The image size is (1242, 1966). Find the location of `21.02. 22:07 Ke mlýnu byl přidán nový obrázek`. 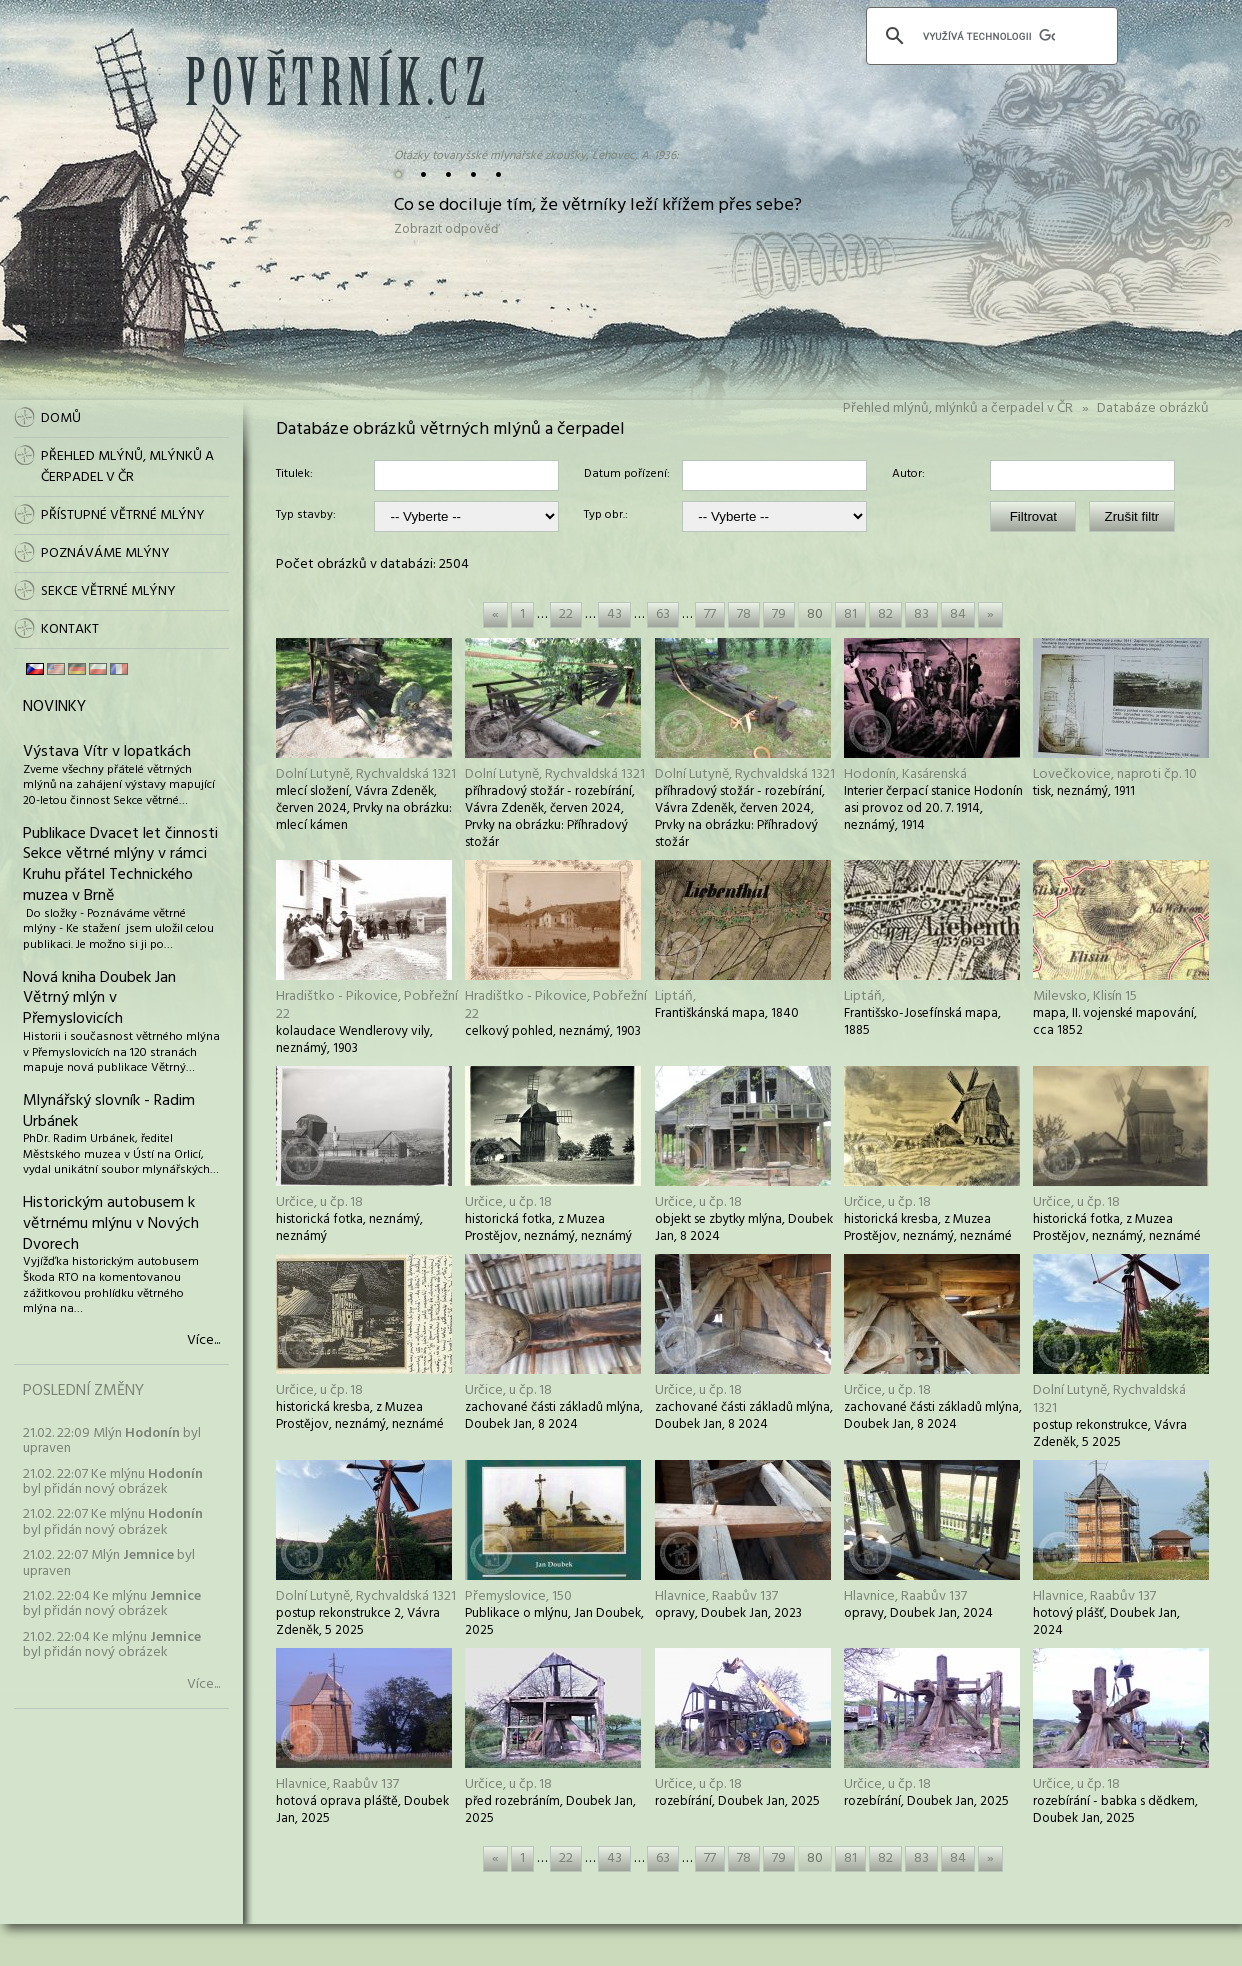

21.02. 22:07 Ke mlýnu byl přidán nový obrázek is located at coordinates (113, 1482).